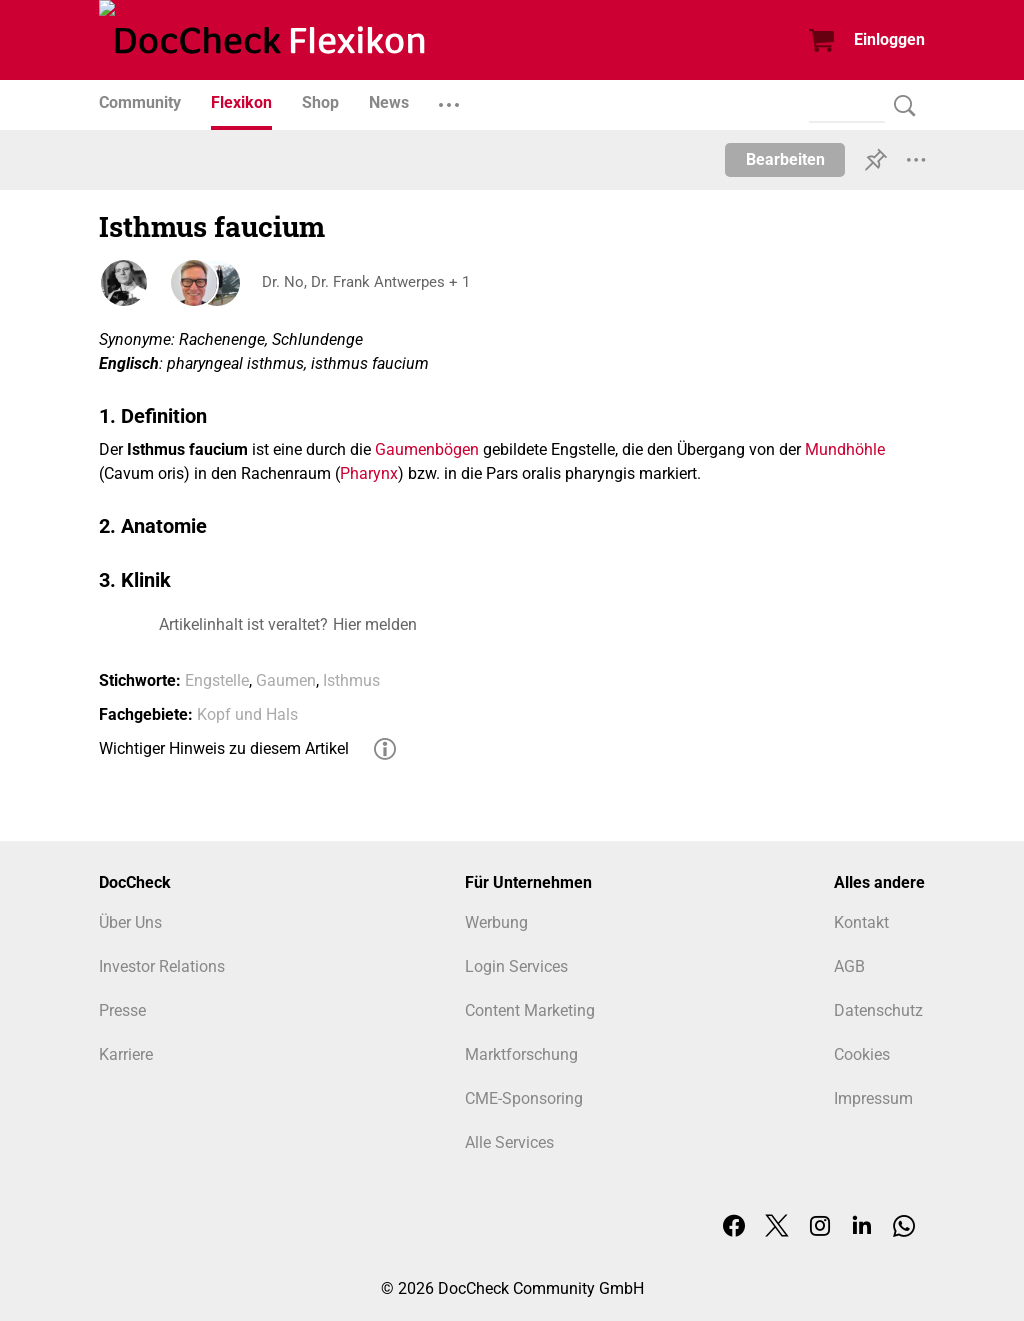 Image resolution: width=1024 pixels, height=1321 pixels. I want to click on Content Marketing, so click(530, 1010).